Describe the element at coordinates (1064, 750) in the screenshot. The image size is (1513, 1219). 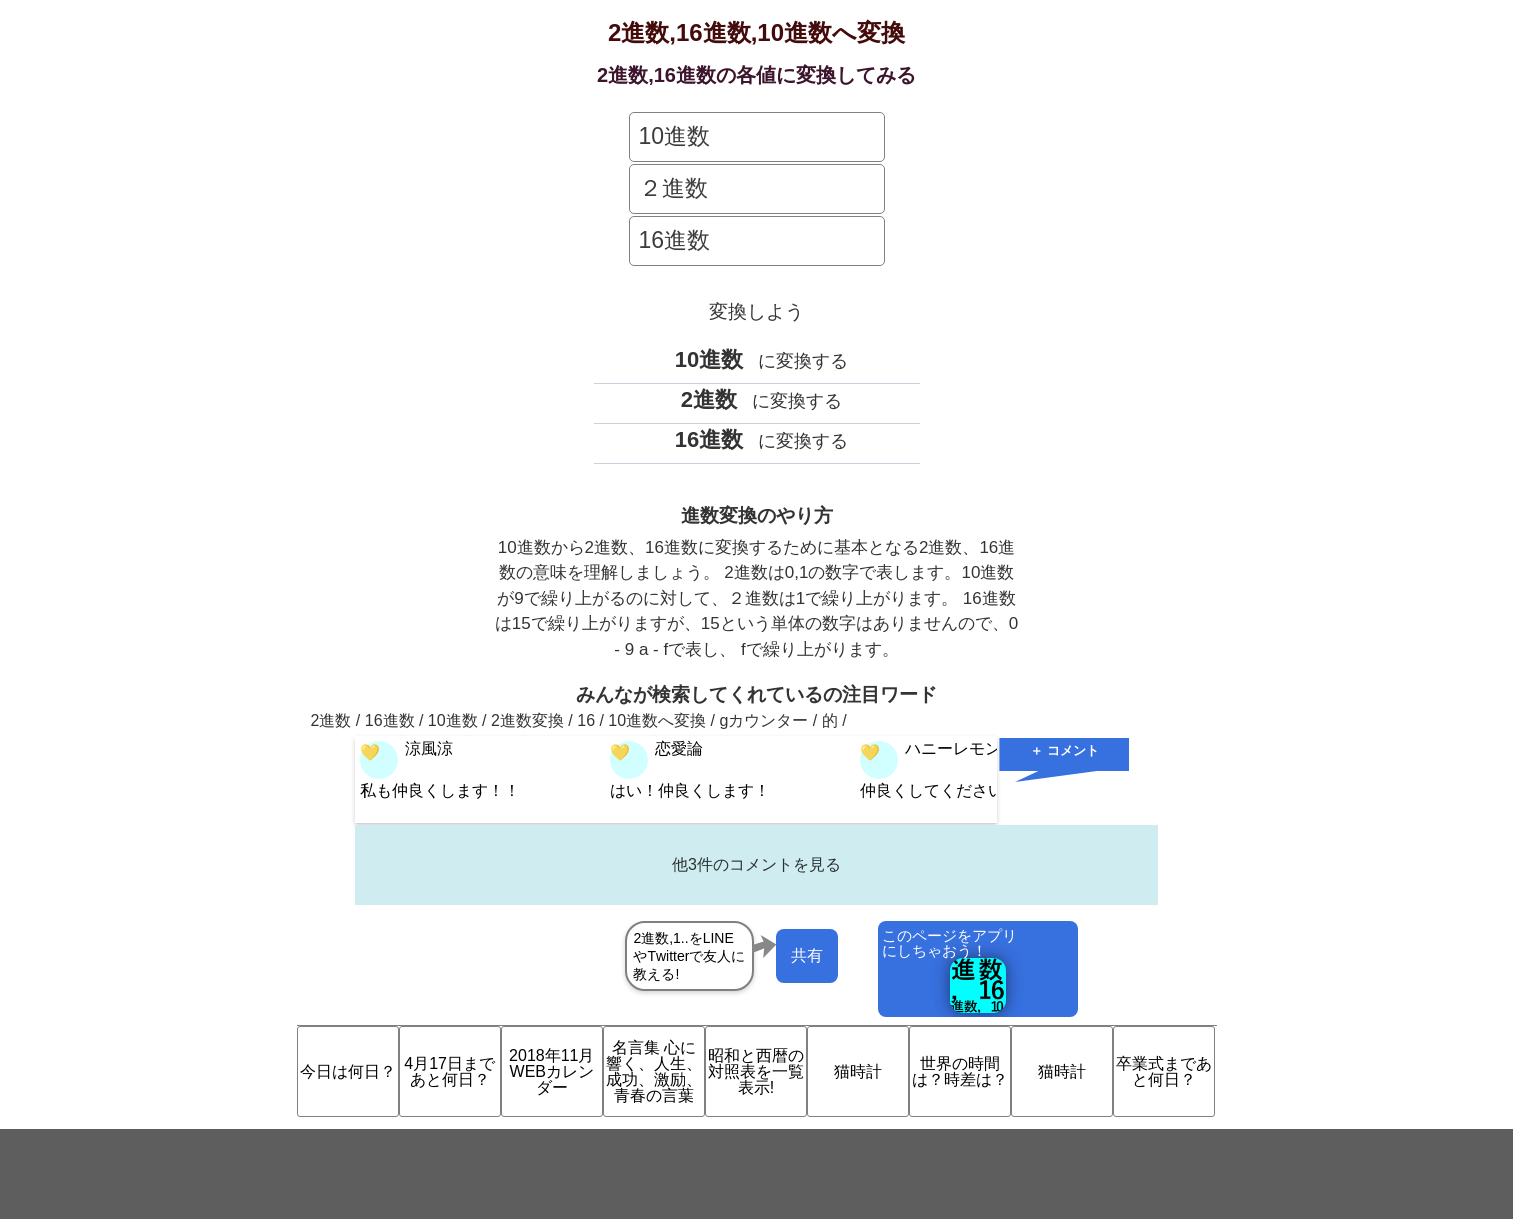
I see `＋ コメント` at that location.